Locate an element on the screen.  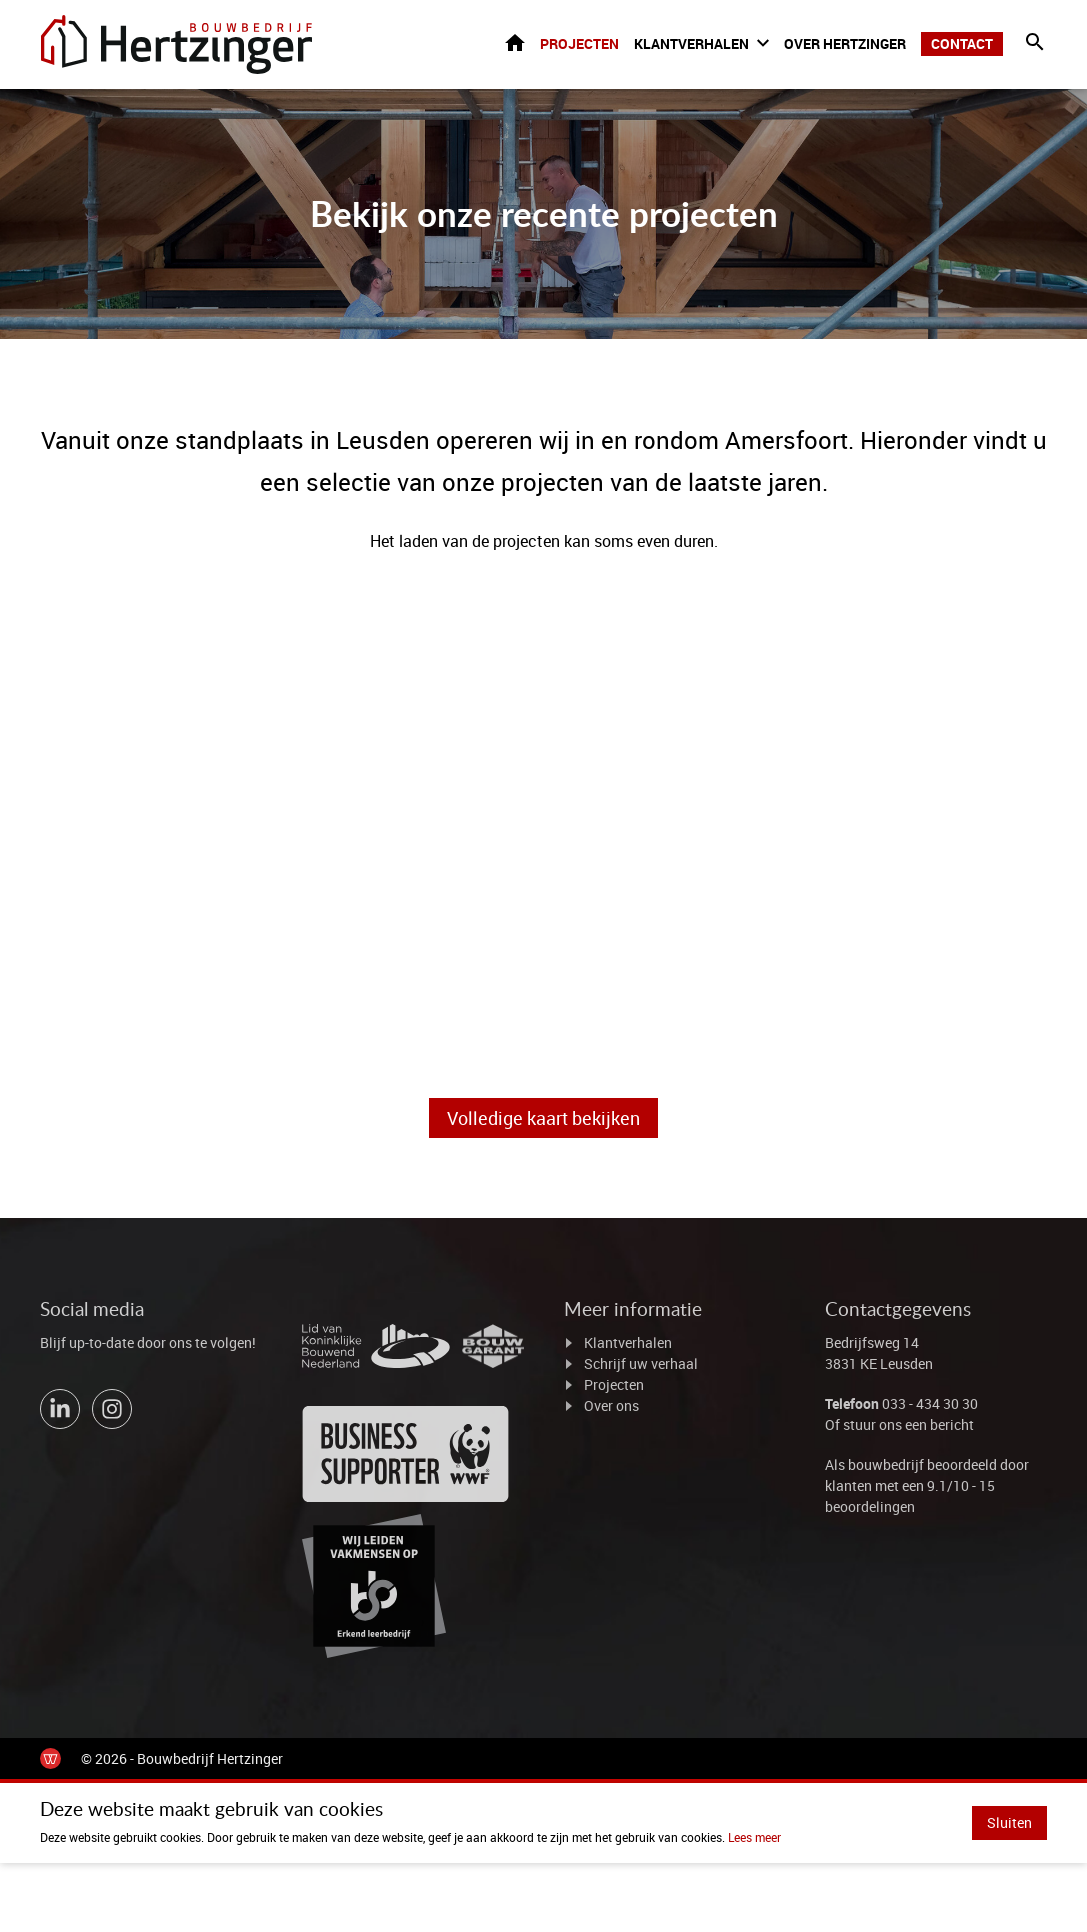
Projecten is located at coordinates (579, 44).